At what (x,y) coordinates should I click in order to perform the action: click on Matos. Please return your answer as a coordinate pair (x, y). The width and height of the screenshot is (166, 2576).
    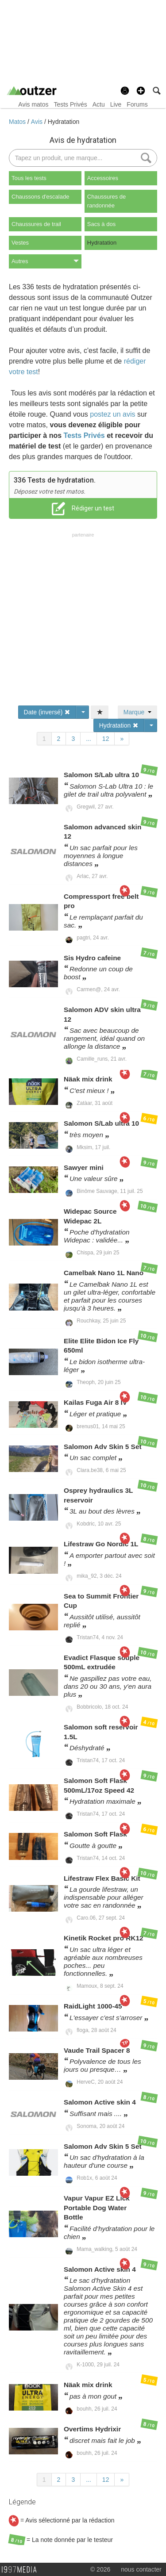
    Looking at the image, I should click on (18, 121).